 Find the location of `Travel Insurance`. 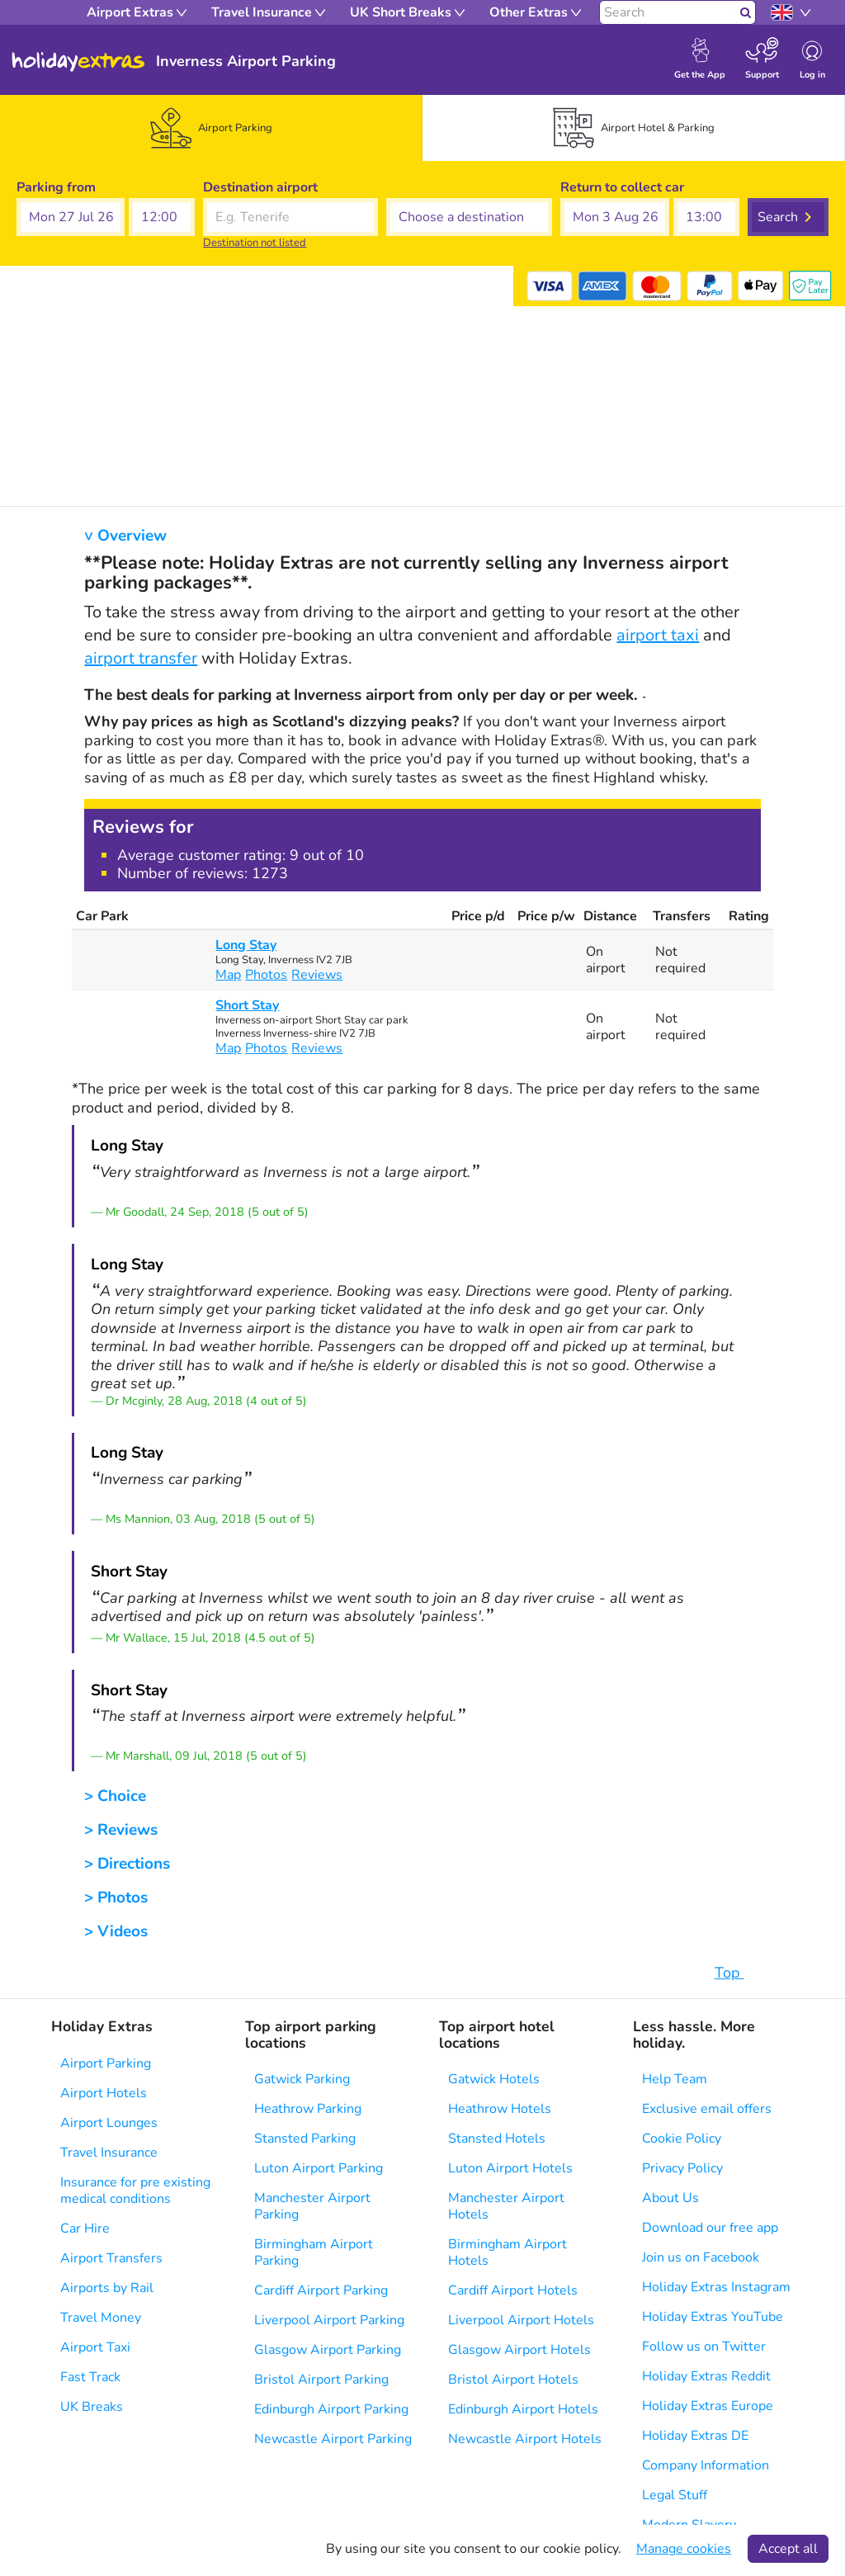

Travel Insurance is located at coordinates (109, 2152).